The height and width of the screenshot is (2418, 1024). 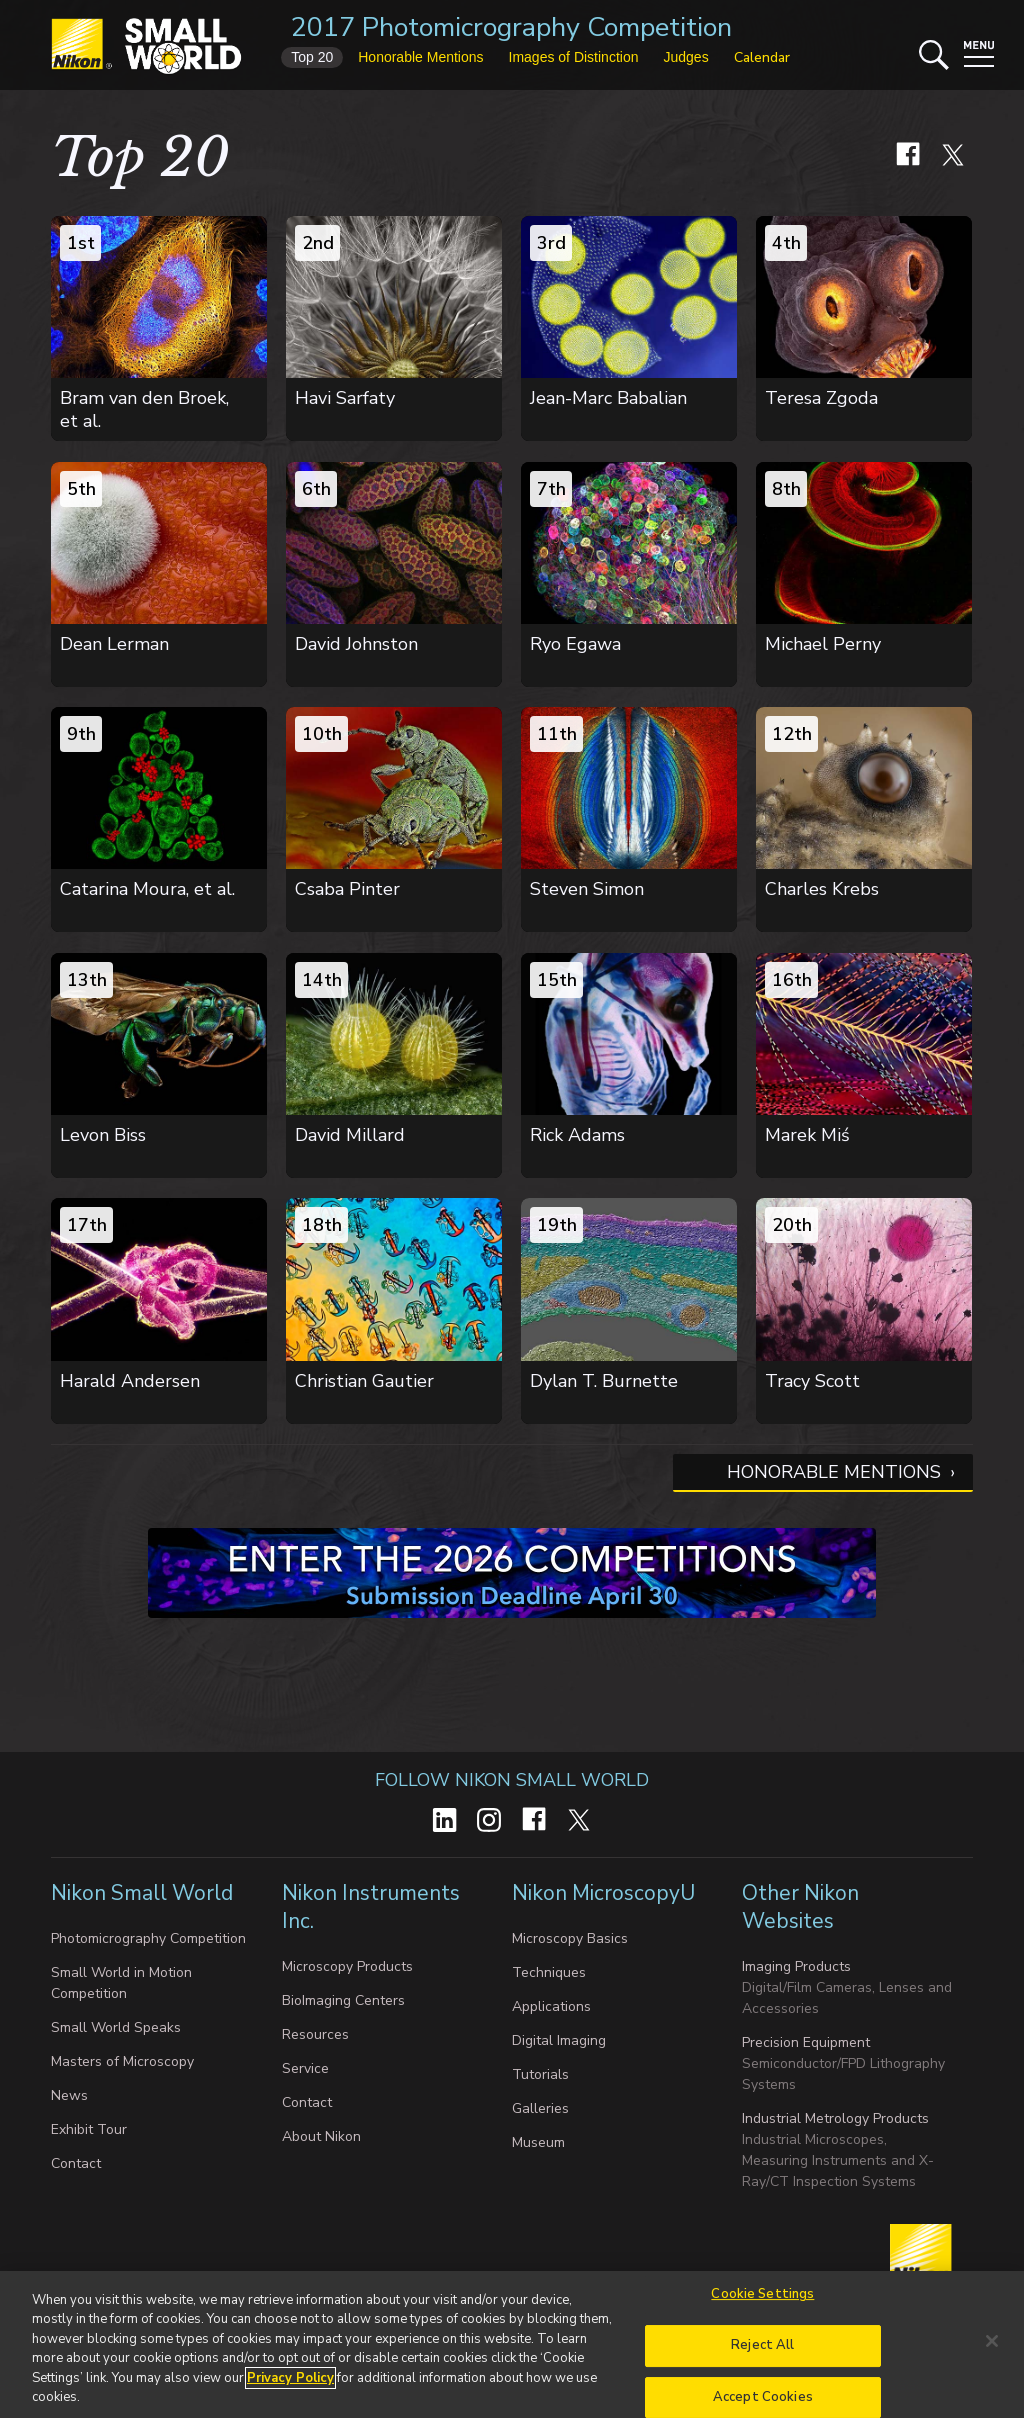 What do you see at coordinates (559, 2040) in the screenshot?
I see `Digital Imaging` at bounding box center [559, 2040].